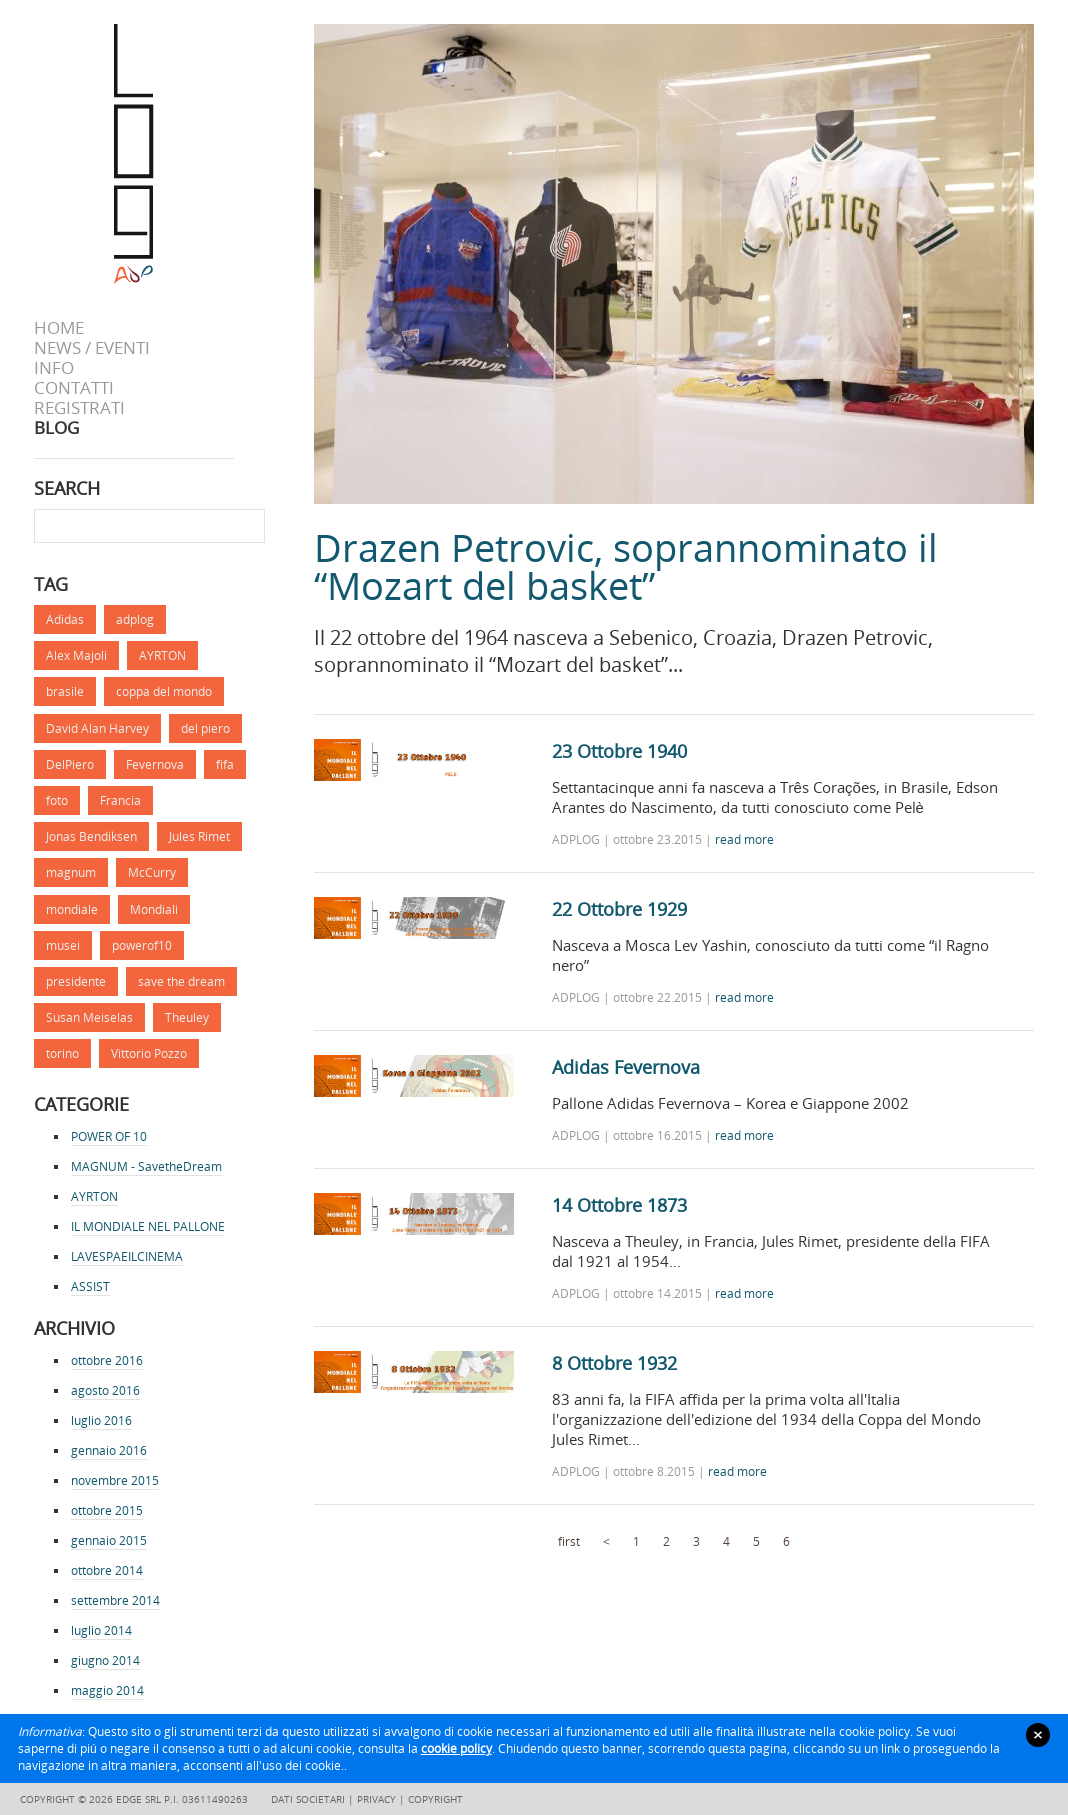  What do you see at coordinates (146, 1166) in the screenshot?
I see `MAGNUM - SavetheDream` at bounding box center [146, 1166].